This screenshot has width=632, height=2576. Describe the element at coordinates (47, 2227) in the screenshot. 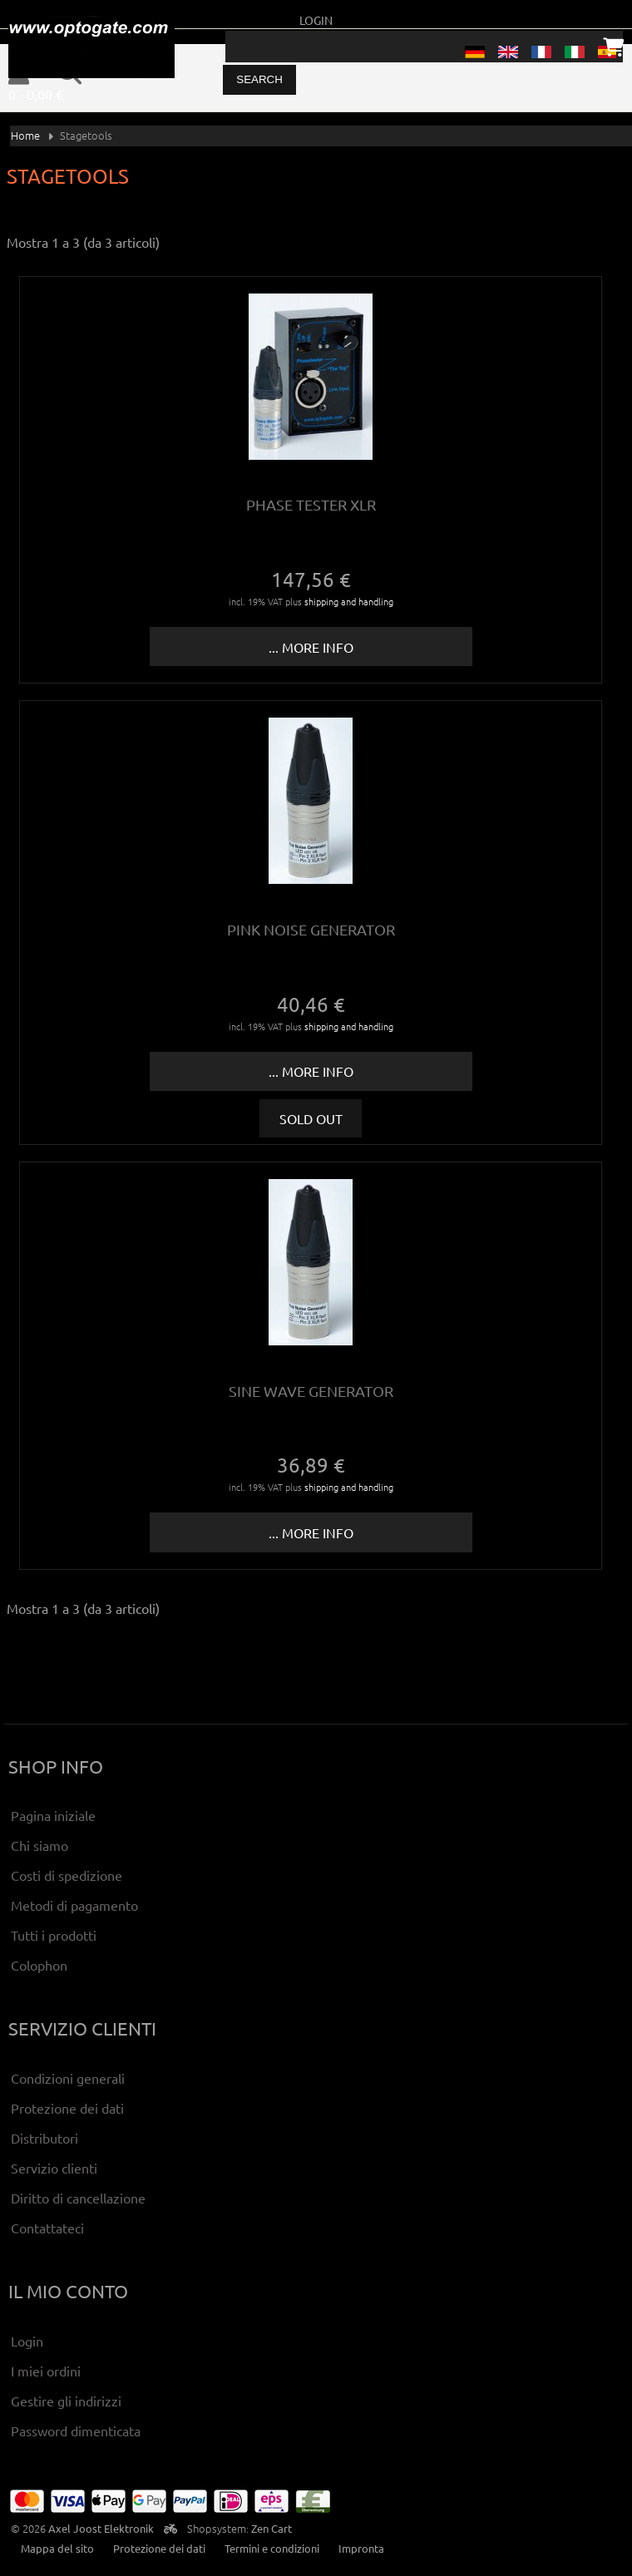

I see `Contattateci` at that location.